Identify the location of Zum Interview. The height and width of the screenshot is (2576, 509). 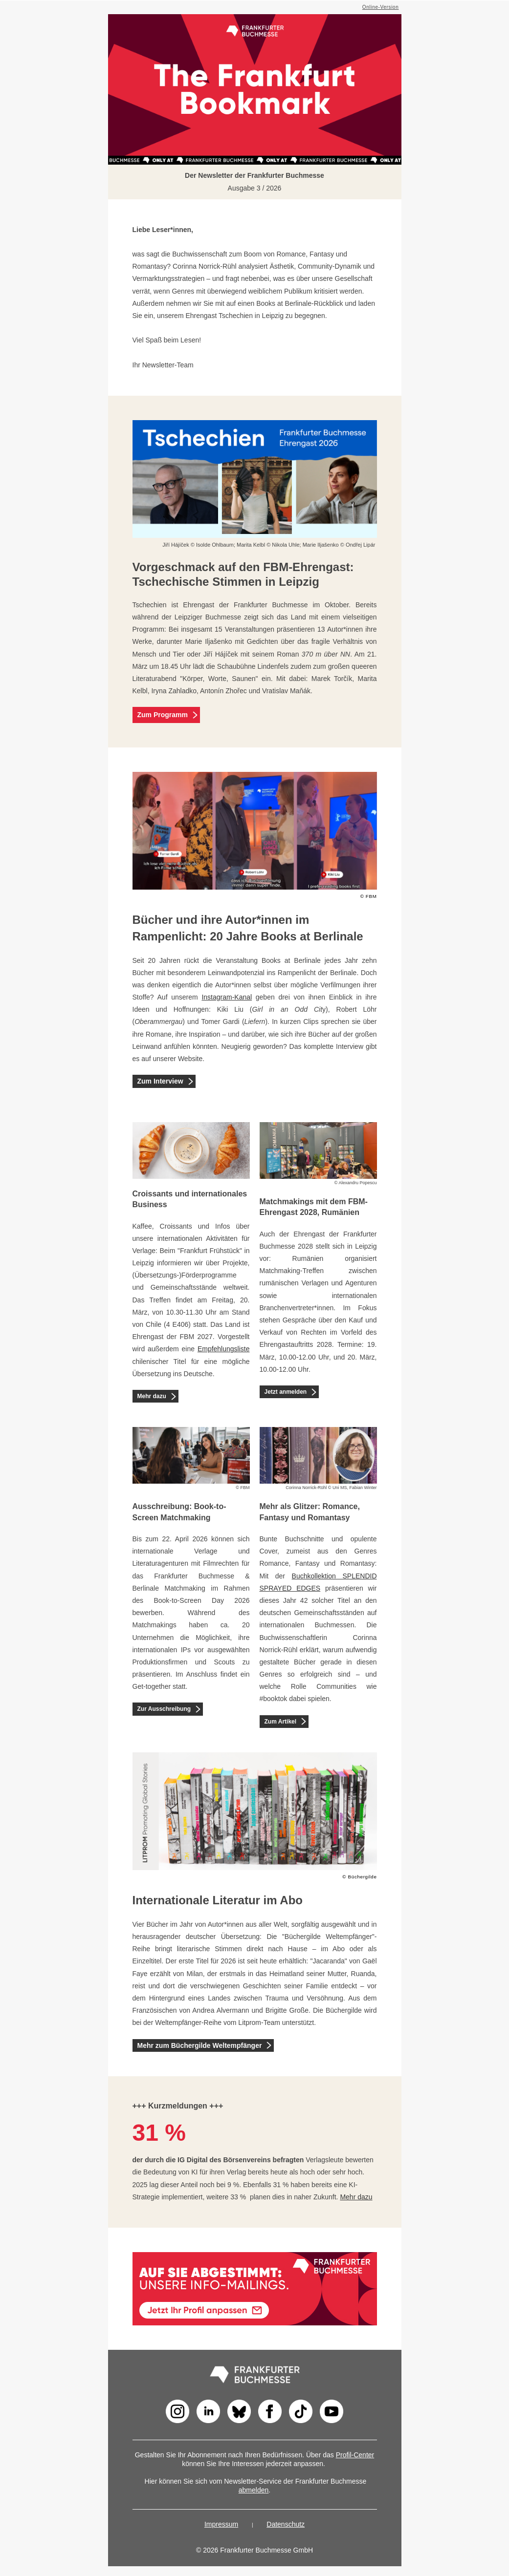
(160, 1081).